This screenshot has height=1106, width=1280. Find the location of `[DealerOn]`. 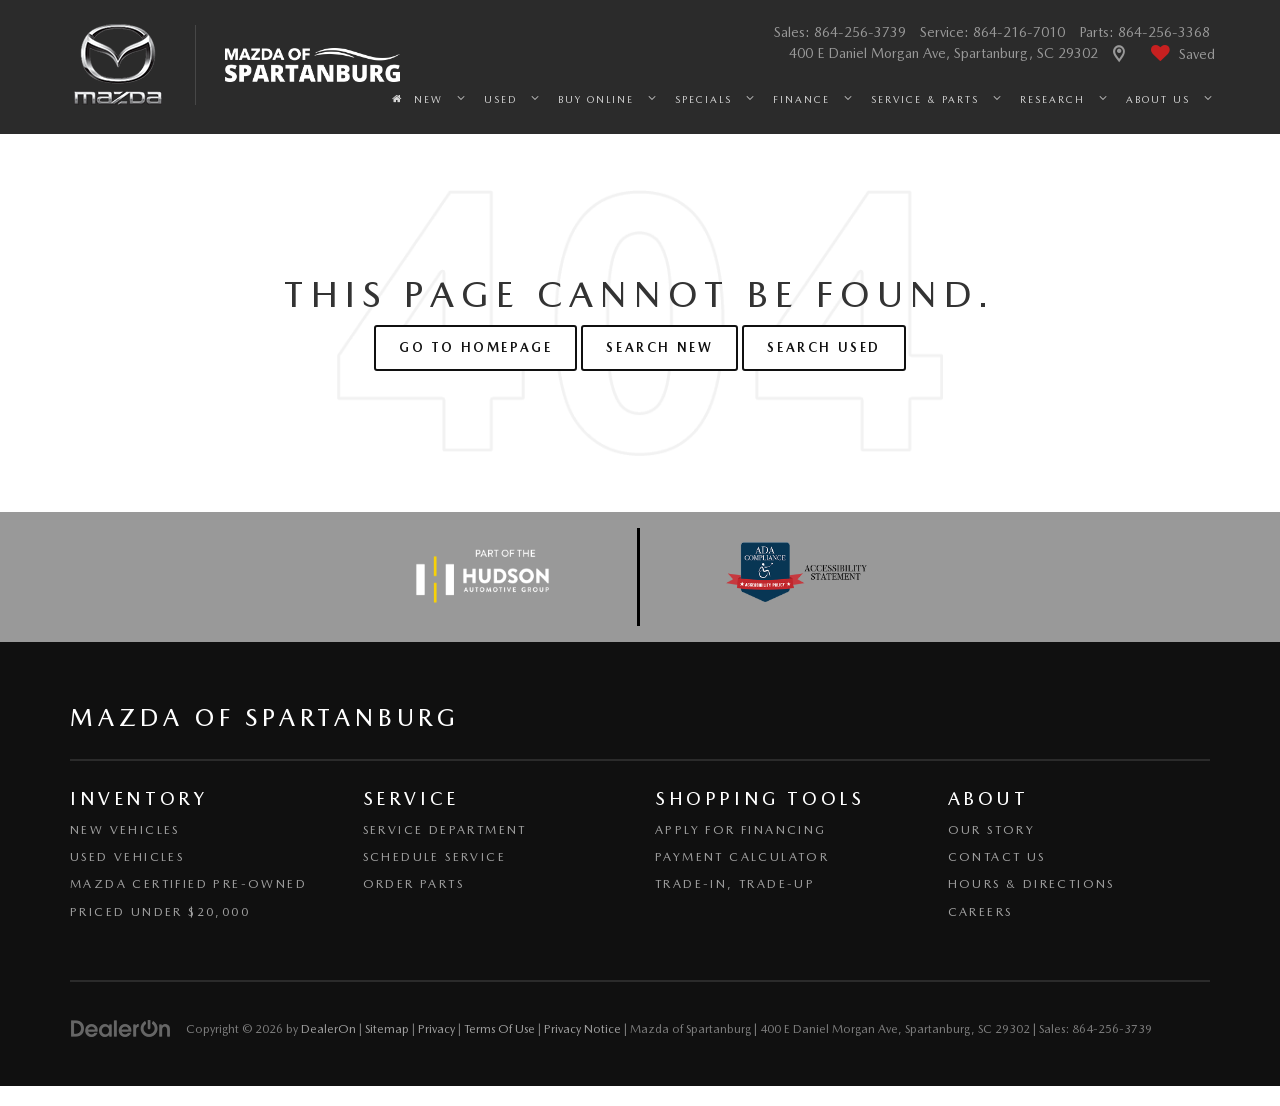

[DealerOn] is located at coordinates (121, 1028).